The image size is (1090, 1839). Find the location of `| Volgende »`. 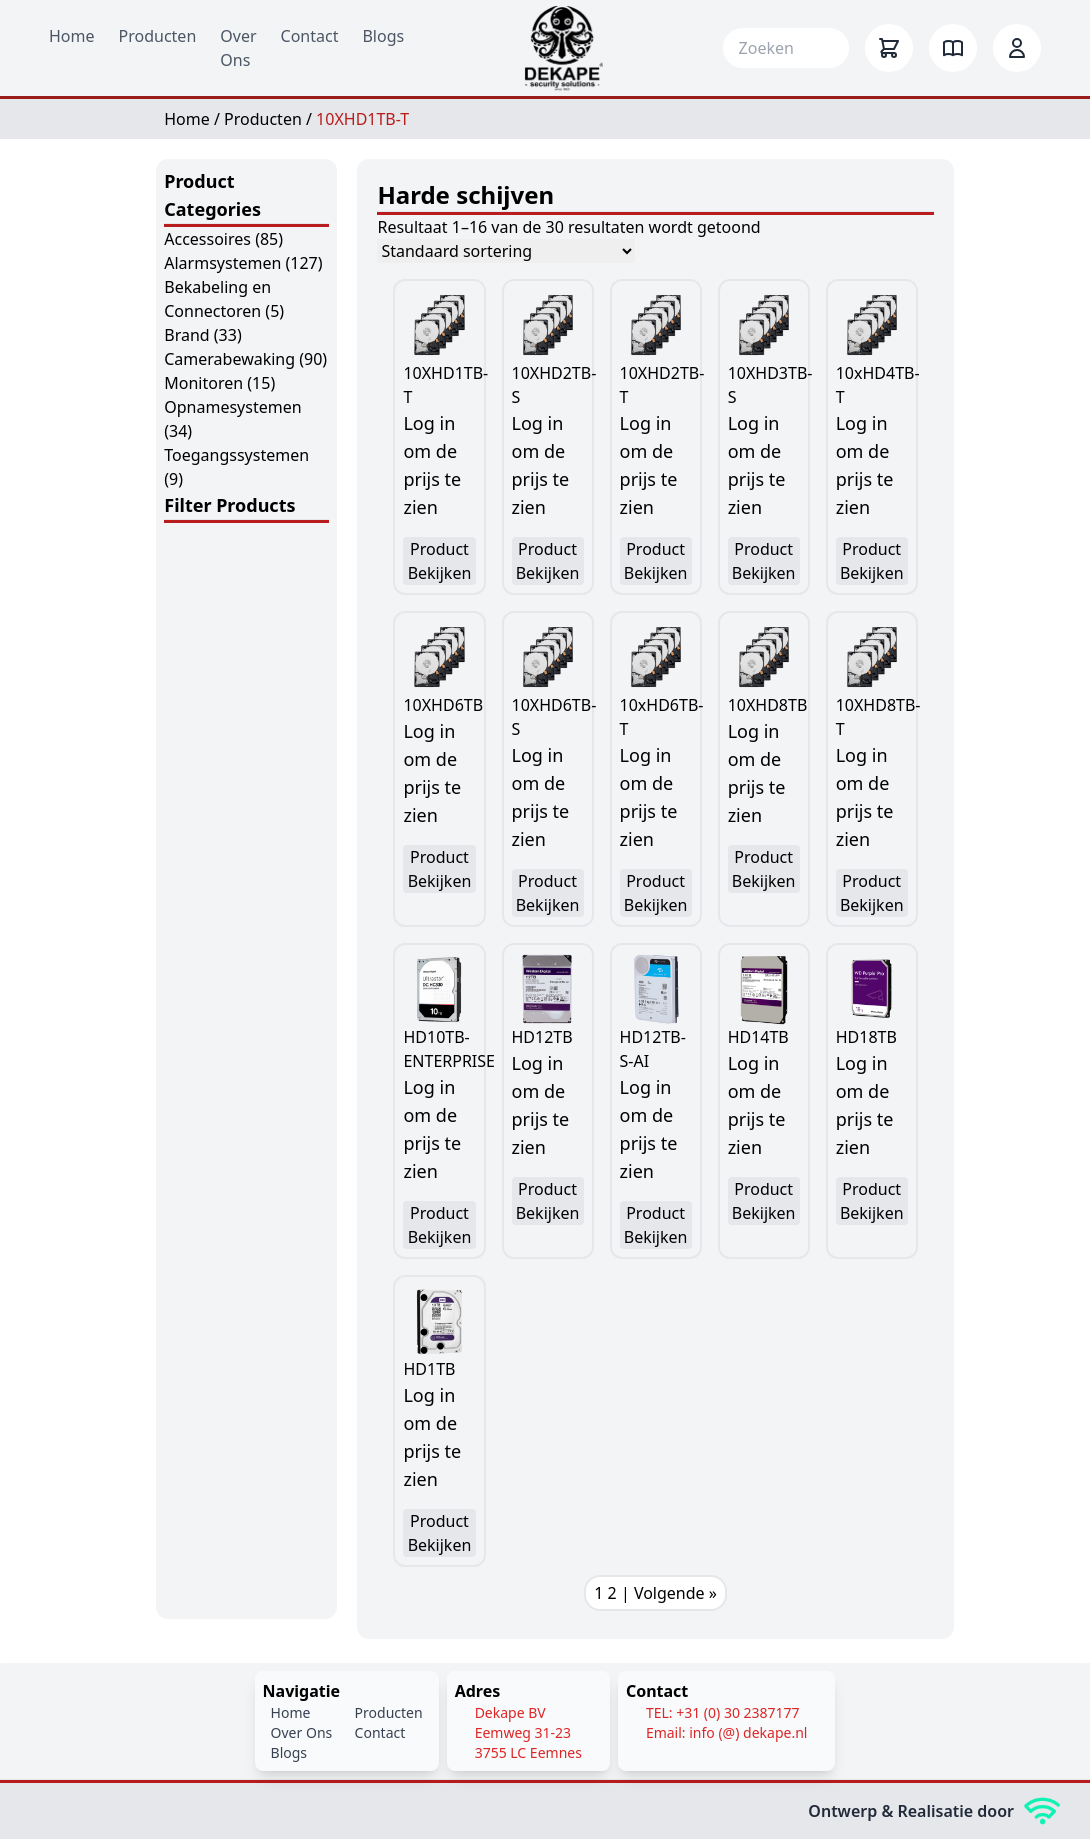

| Volgende » is located at coordinates (669, 1593).